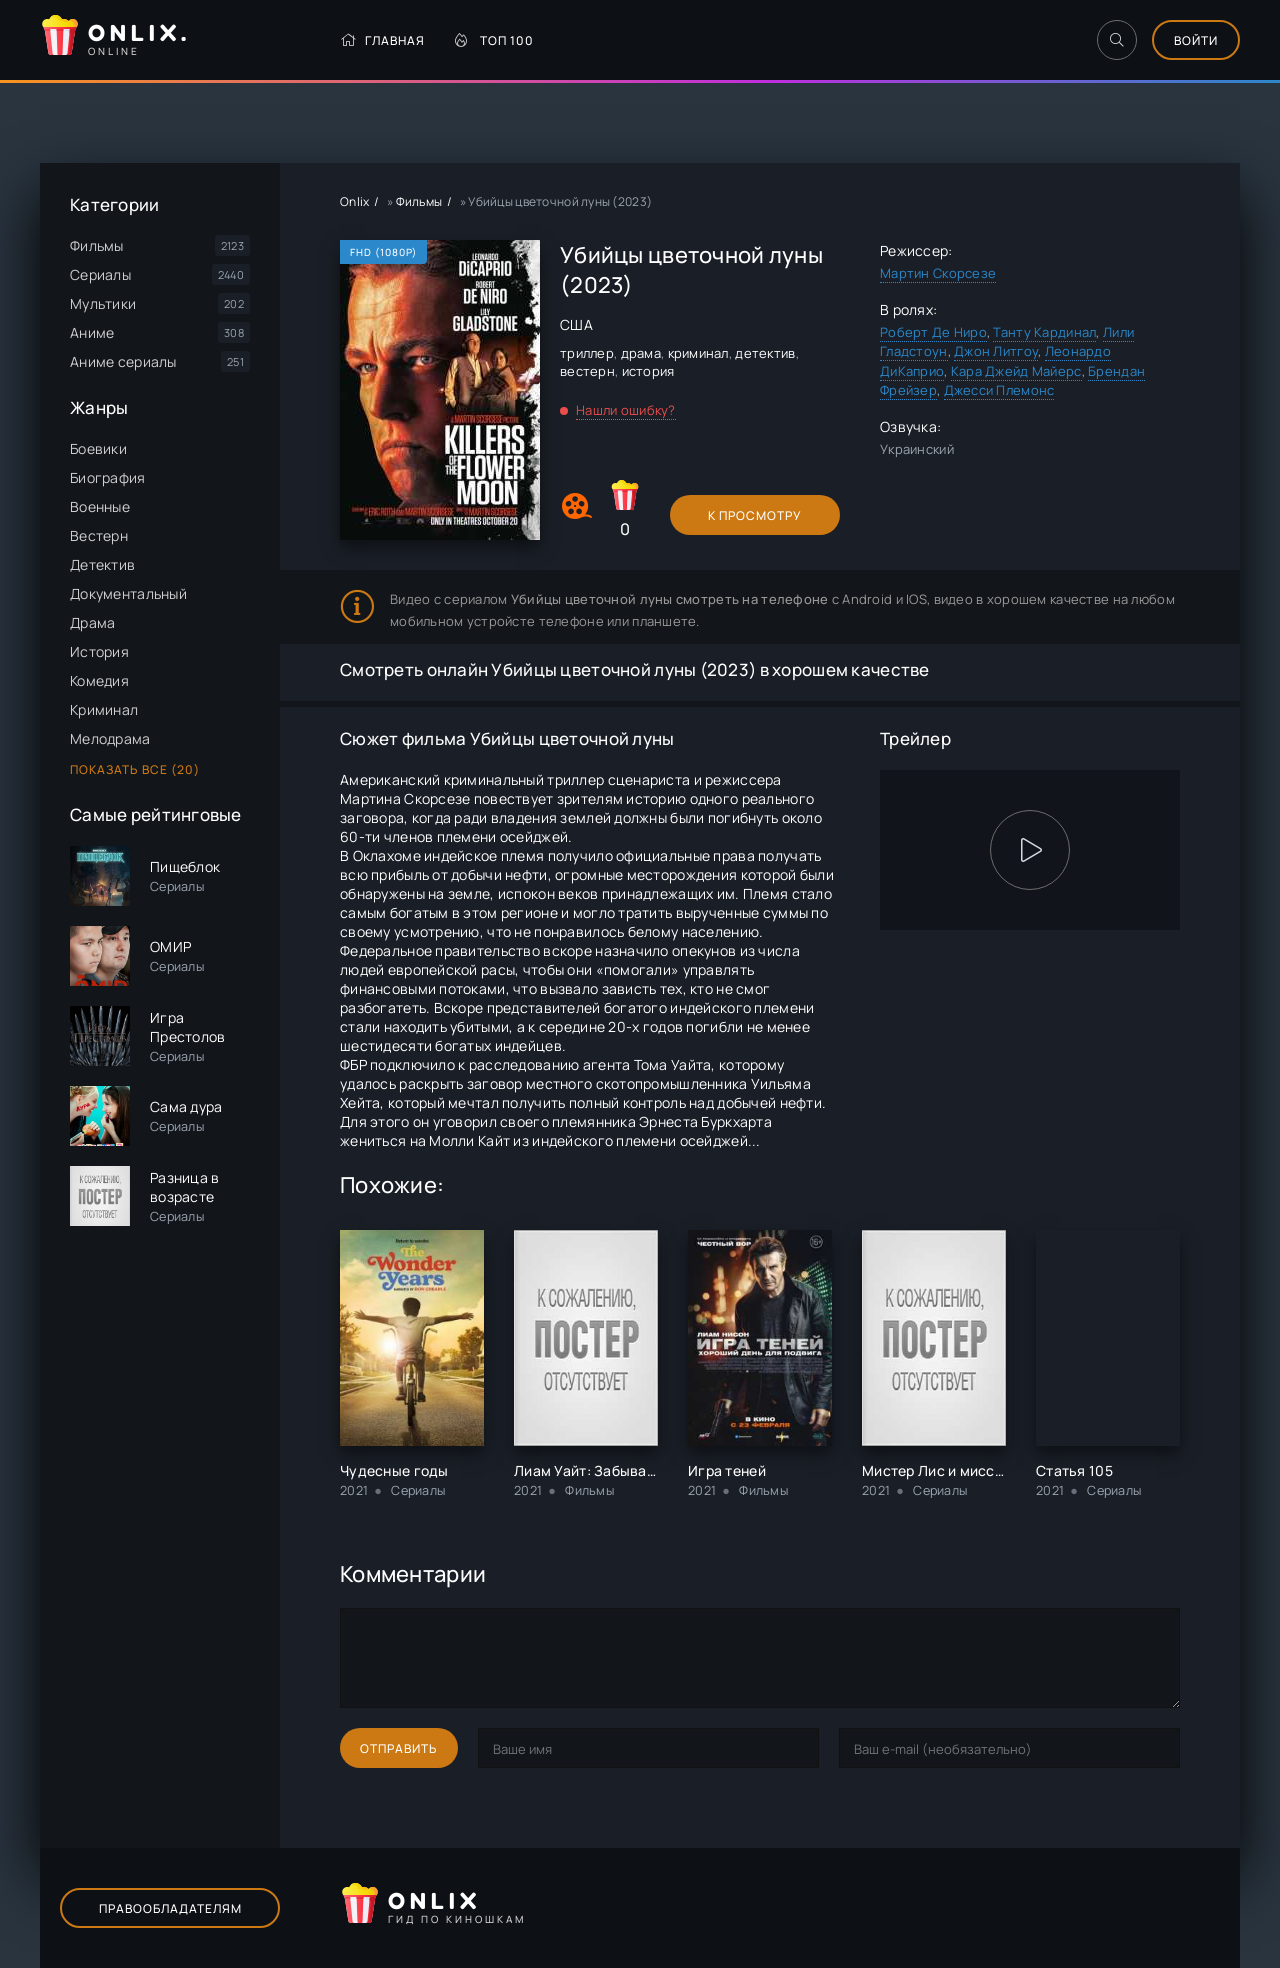 This screenshot has width=1280, height=1968. Describe the element at coordinates (1016, 371) in the screenshot. I see `Кара Джейд Майерс` at that location.